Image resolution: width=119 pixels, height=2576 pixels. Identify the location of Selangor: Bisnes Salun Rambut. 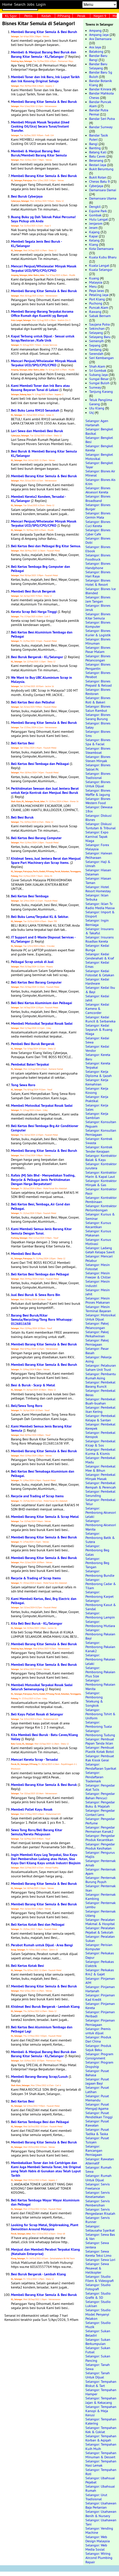
(97, 708).